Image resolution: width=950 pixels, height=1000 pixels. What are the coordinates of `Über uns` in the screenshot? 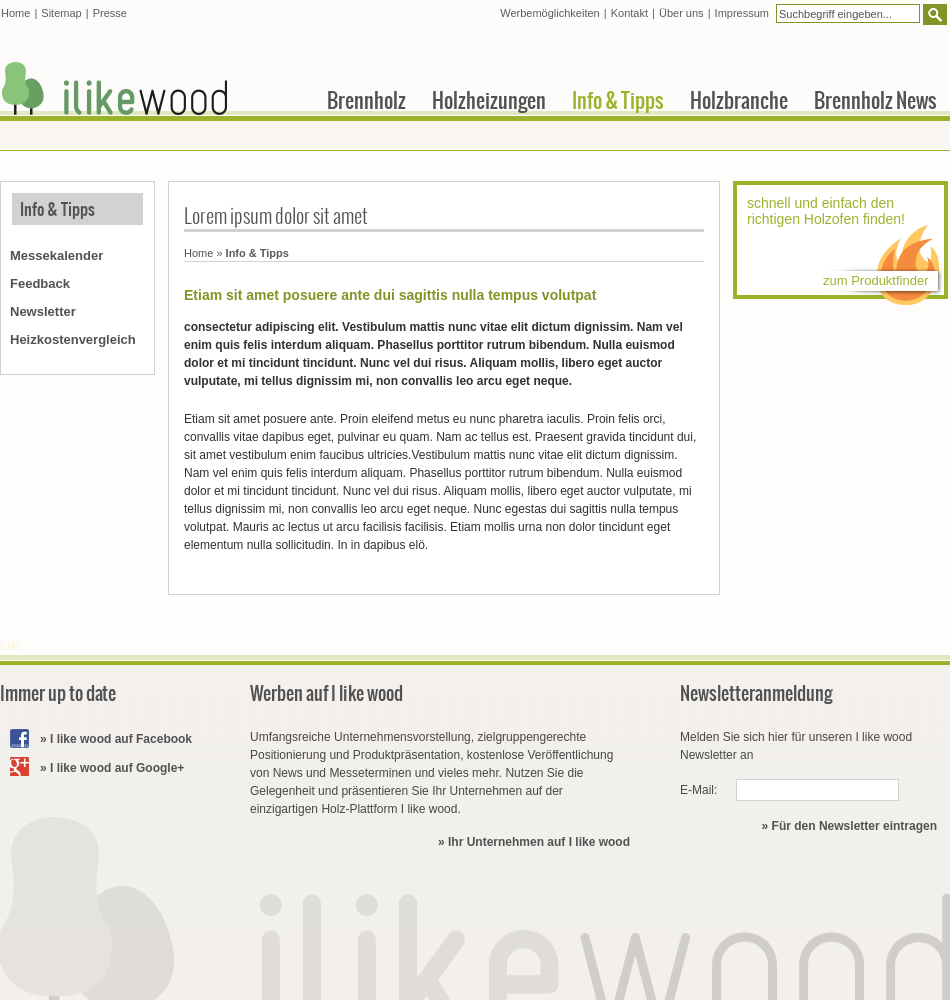 It's located at (681, 13).